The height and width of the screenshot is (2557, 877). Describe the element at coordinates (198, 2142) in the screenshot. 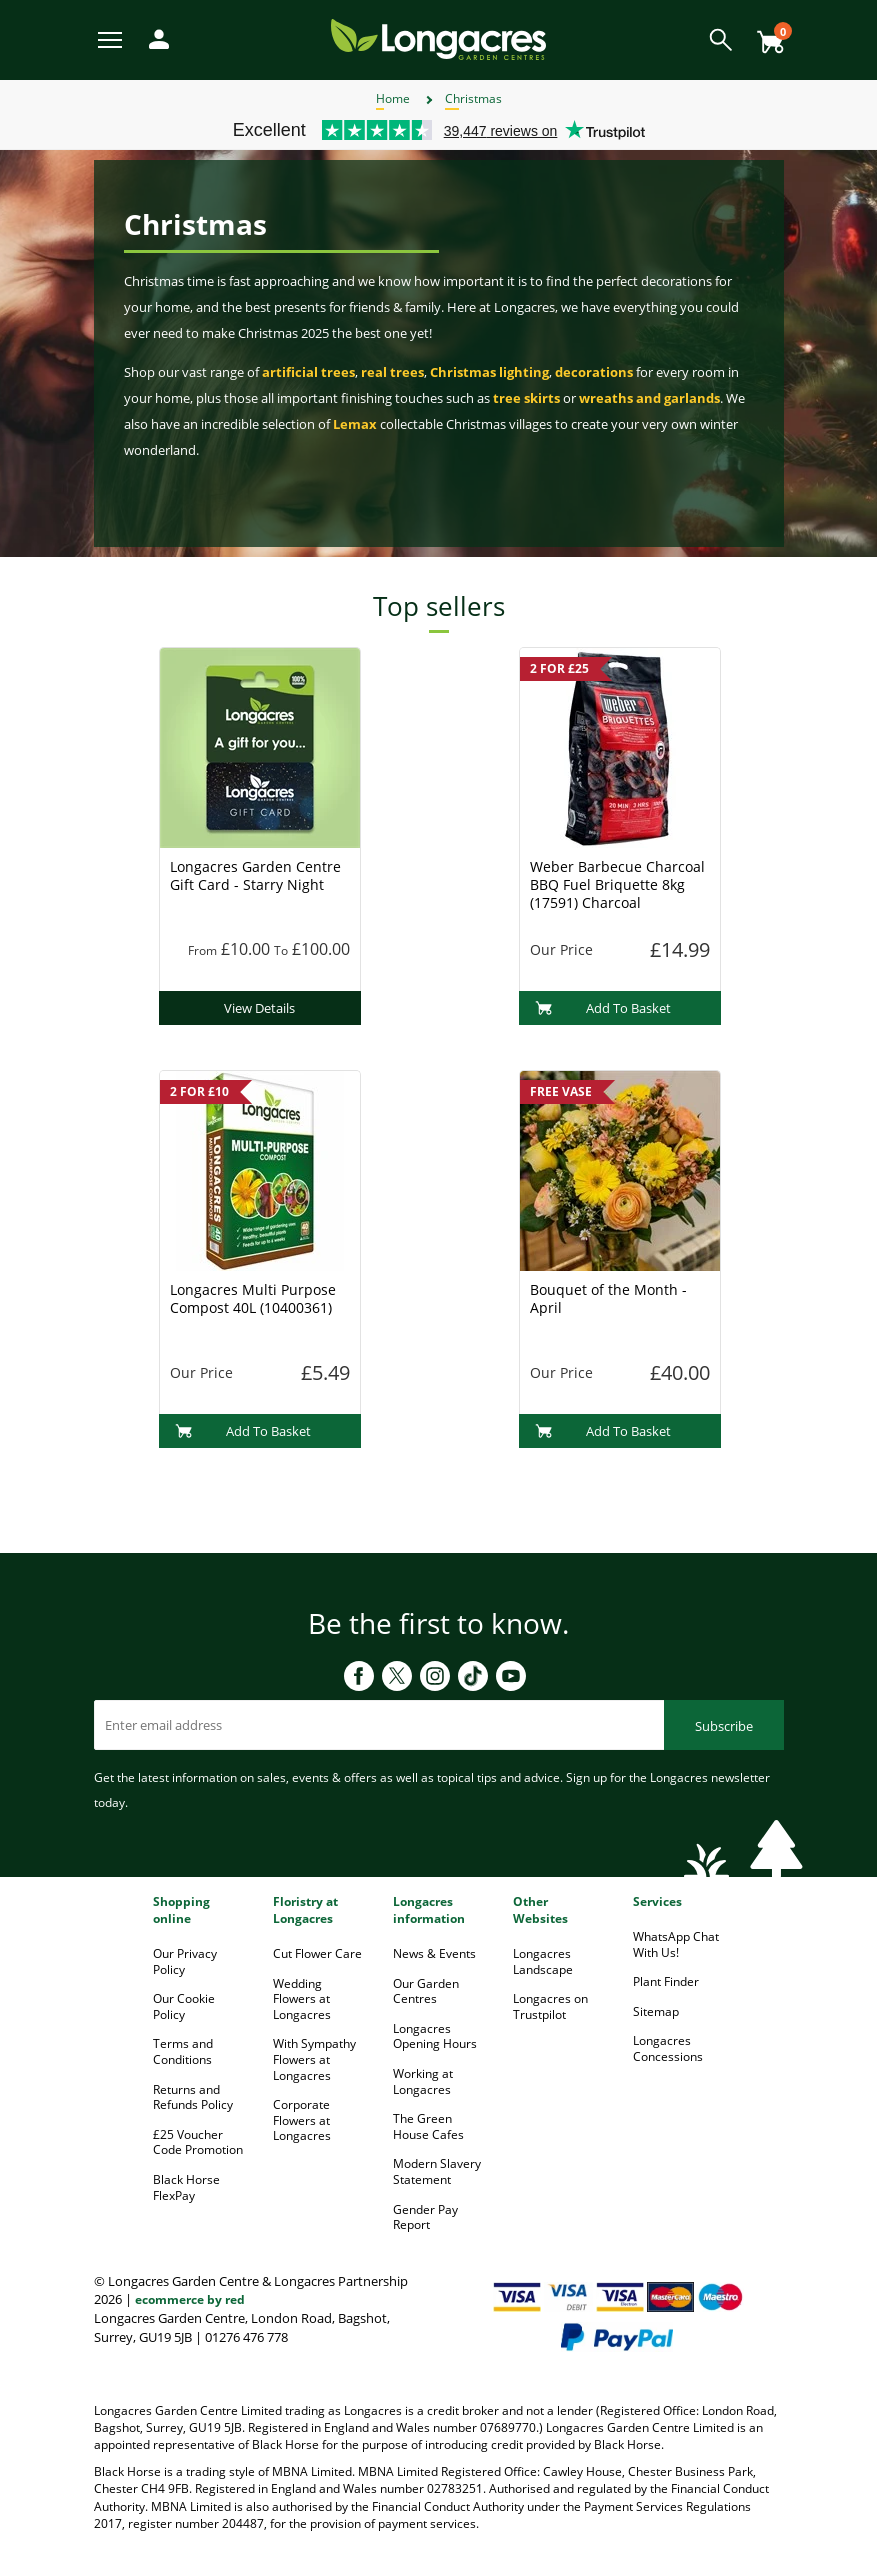

I see `£25 Voucher Code Promotion` at that location.